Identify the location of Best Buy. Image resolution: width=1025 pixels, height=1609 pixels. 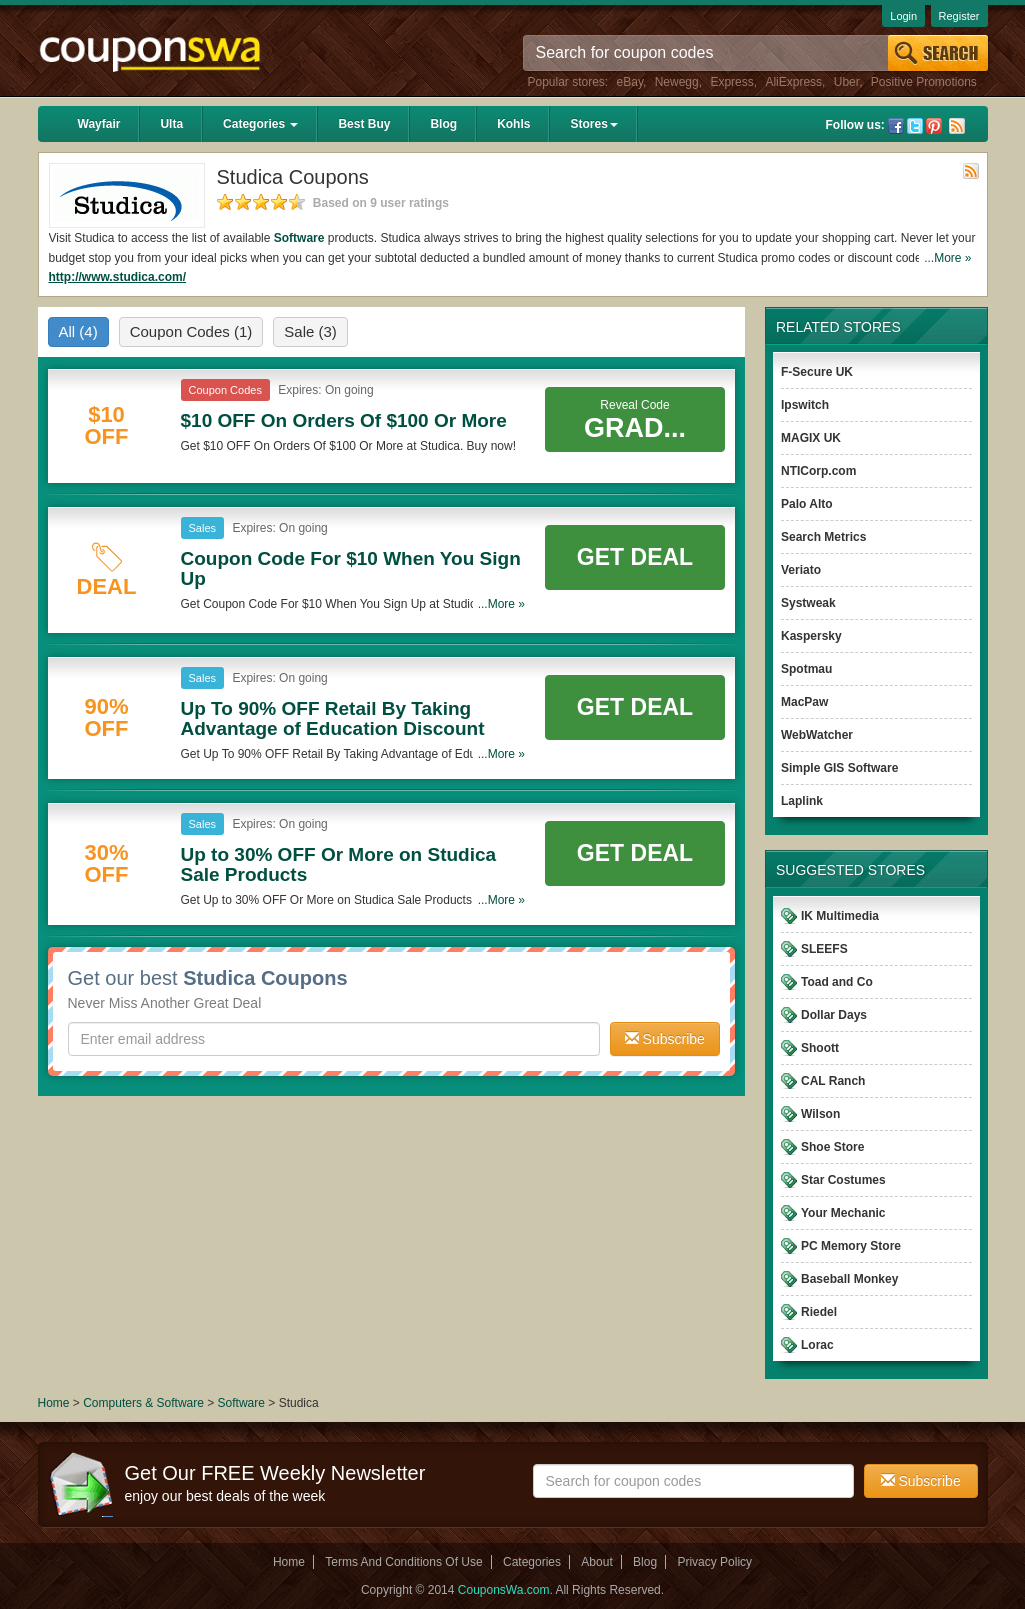
(364, 124).